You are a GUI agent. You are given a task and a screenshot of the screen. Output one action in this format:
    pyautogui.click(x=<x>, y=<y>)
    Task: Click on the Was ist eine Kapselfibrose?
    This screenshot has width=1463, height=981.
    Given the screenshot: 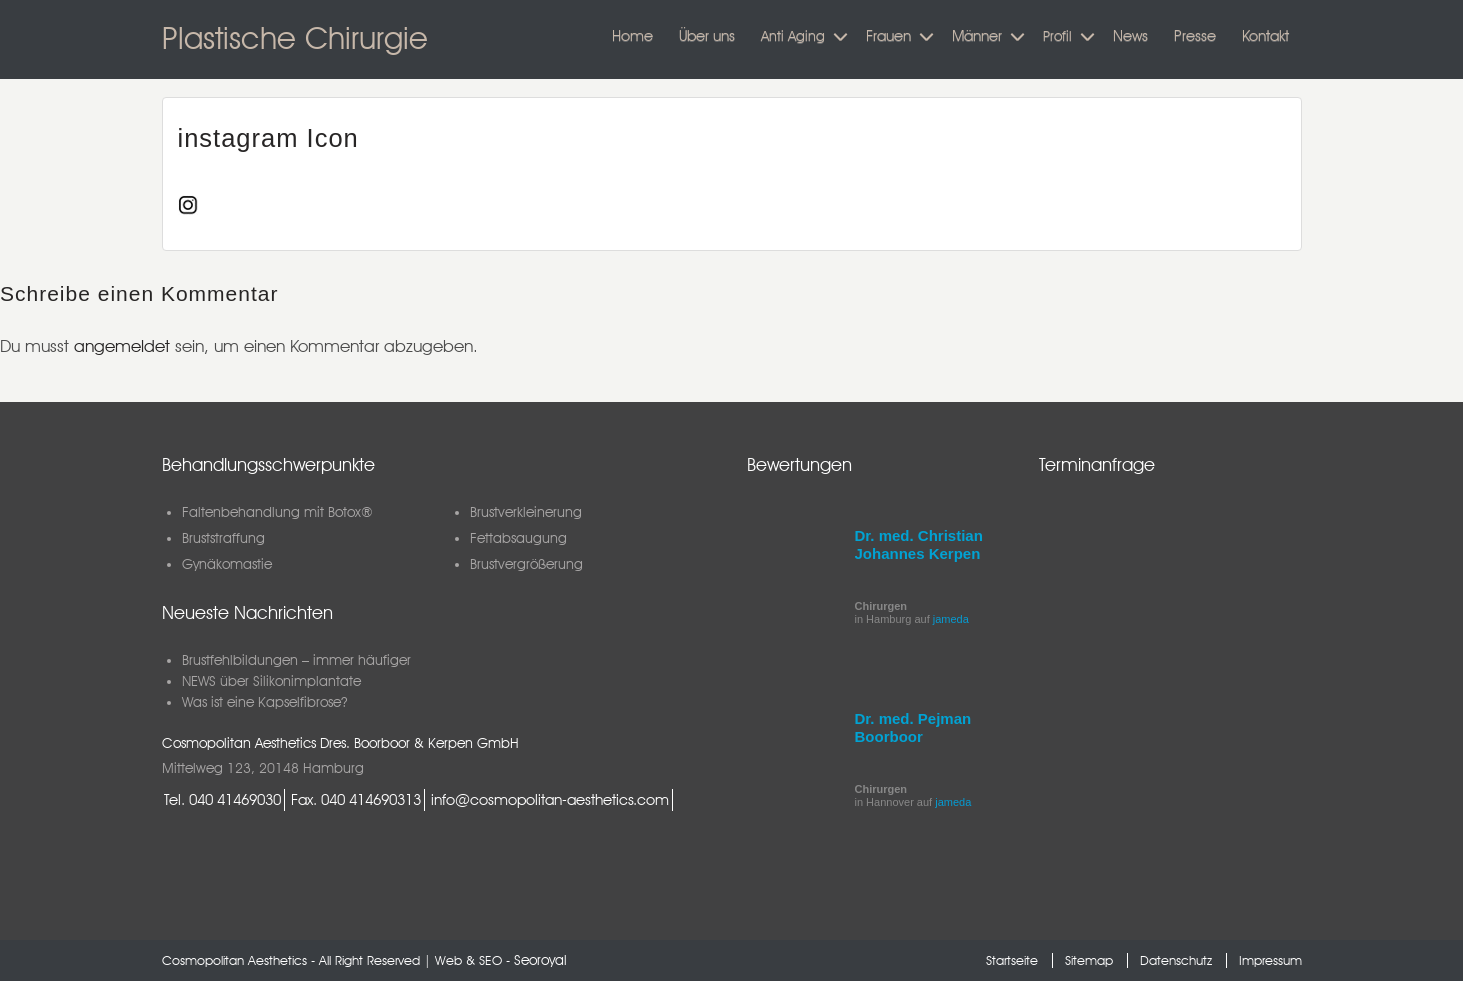 What is the action you would take?
    pyautogui.click(x=264, y=702)
    